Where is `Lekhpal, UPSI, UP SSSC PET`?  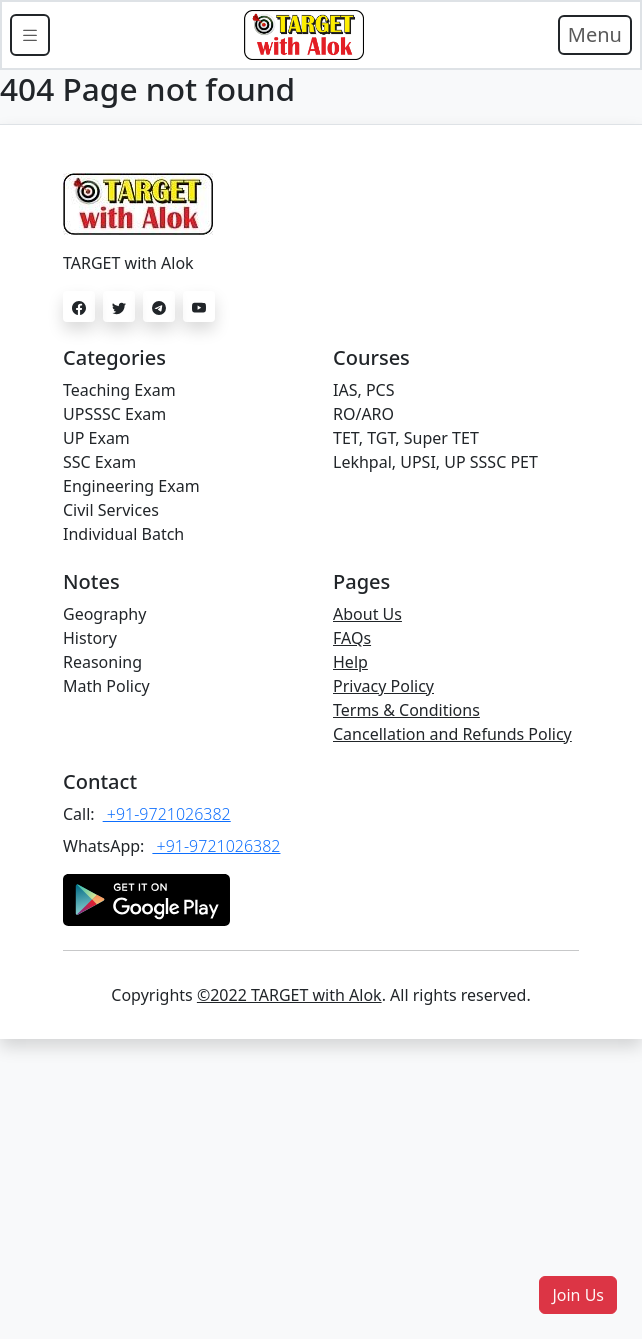
Lekhpal, UPSI, UP SSSC PET is located at coordinates (435, 462).